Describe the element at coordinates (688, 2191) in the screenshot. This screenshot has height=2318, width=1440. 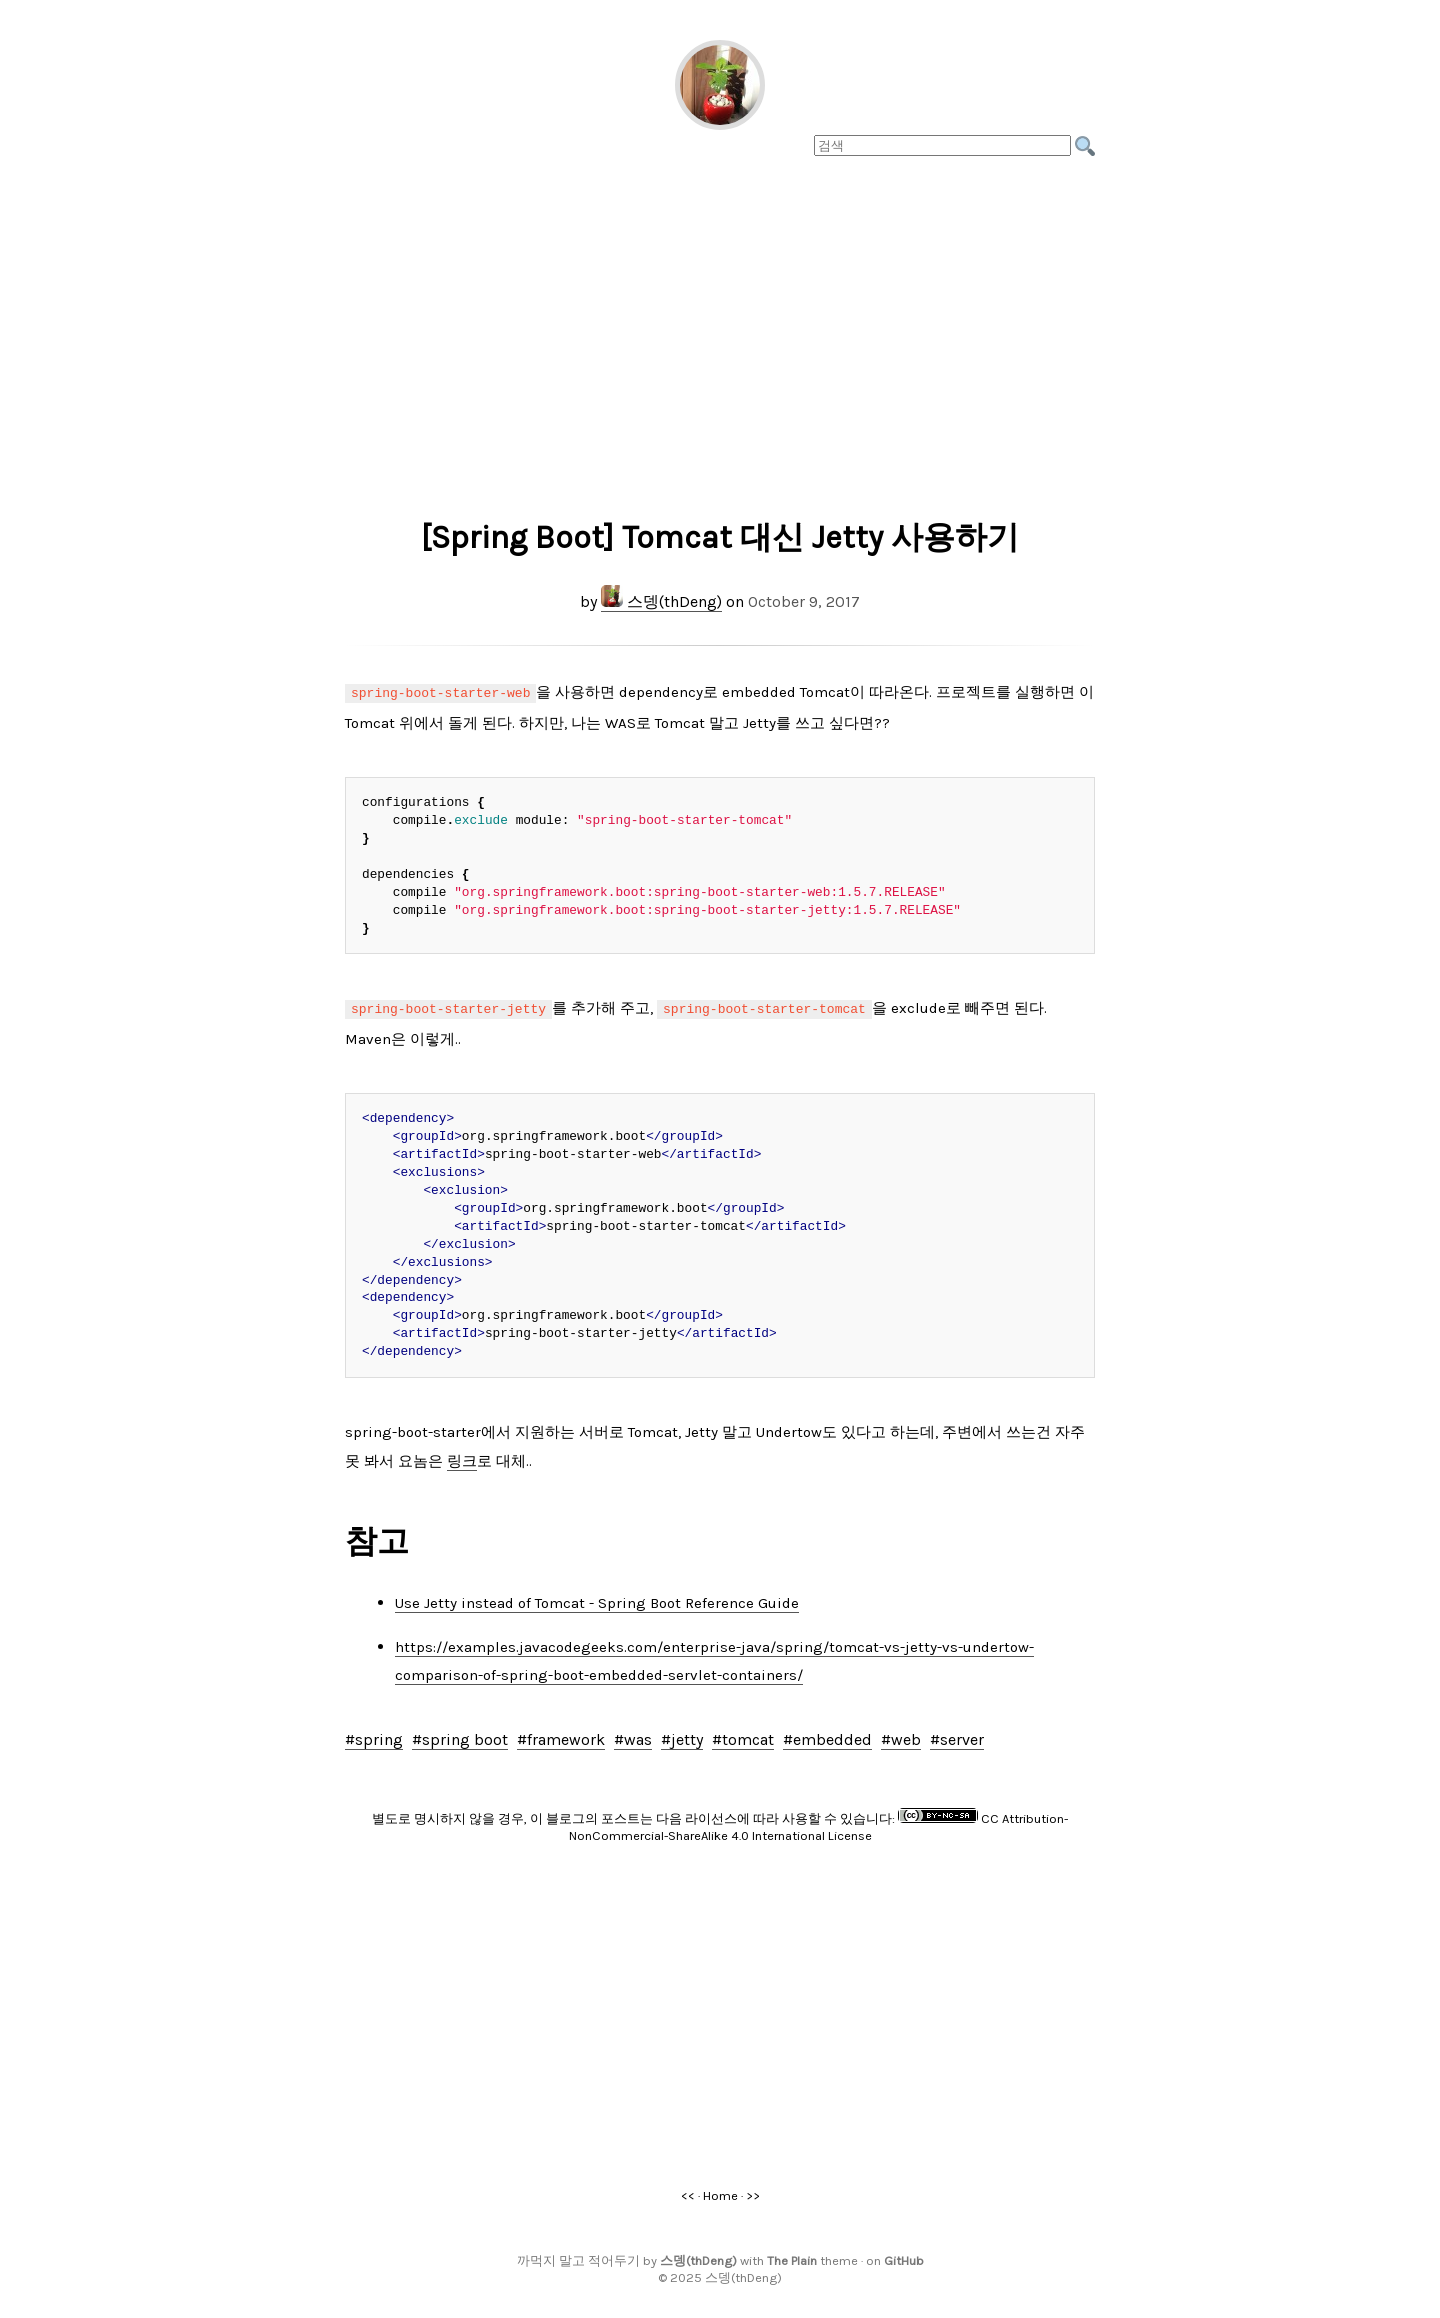
I see `<<` at that location.